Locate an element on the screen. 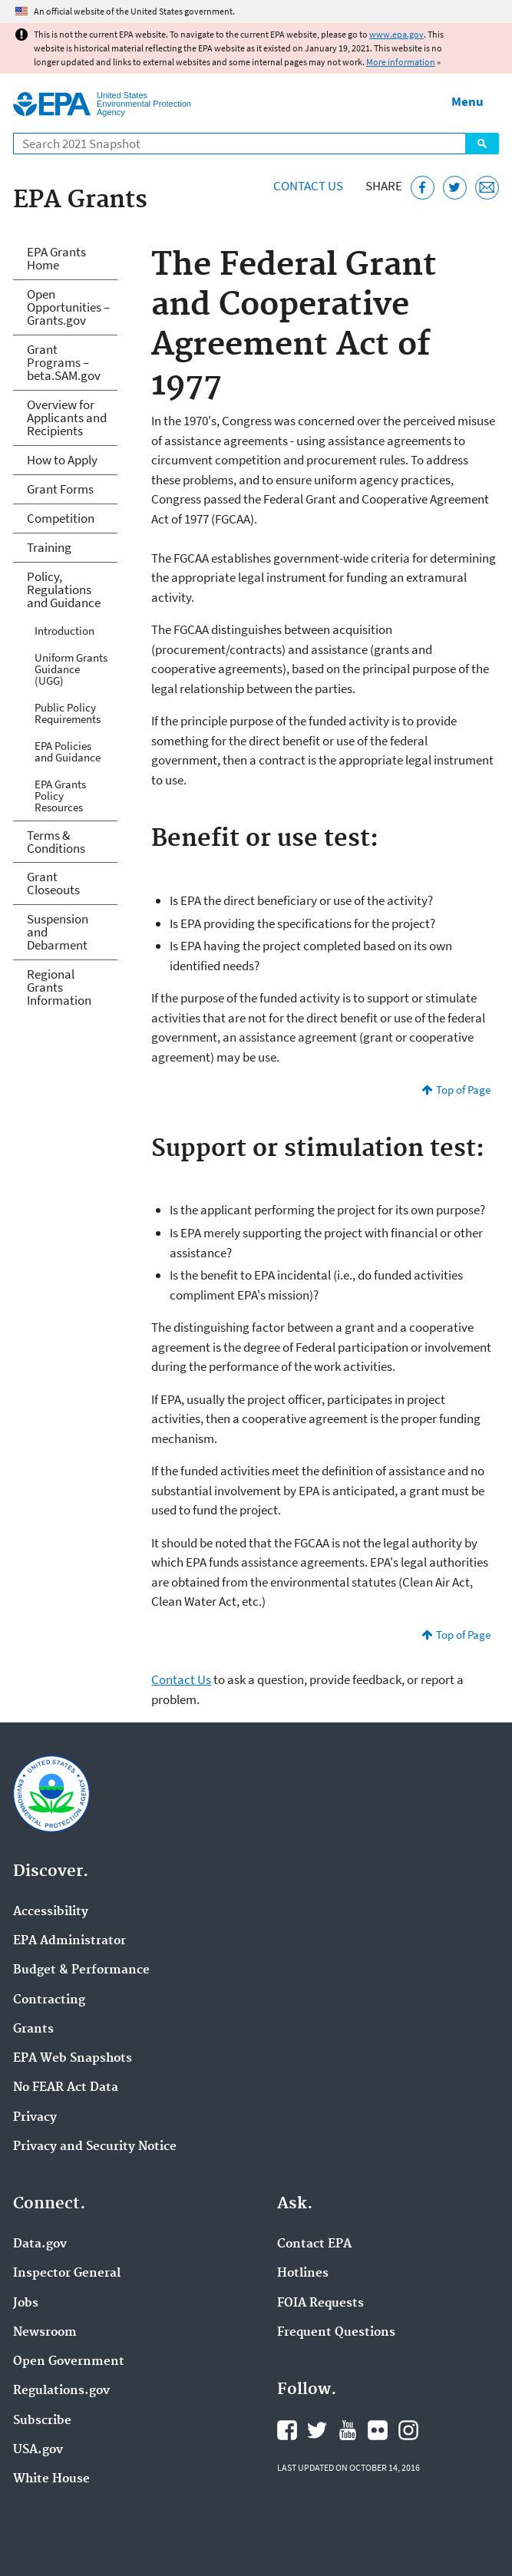 Image resolution: width=512 pixels, height=2576 pixels. Hotlines is located at coordinates (303, 2273).